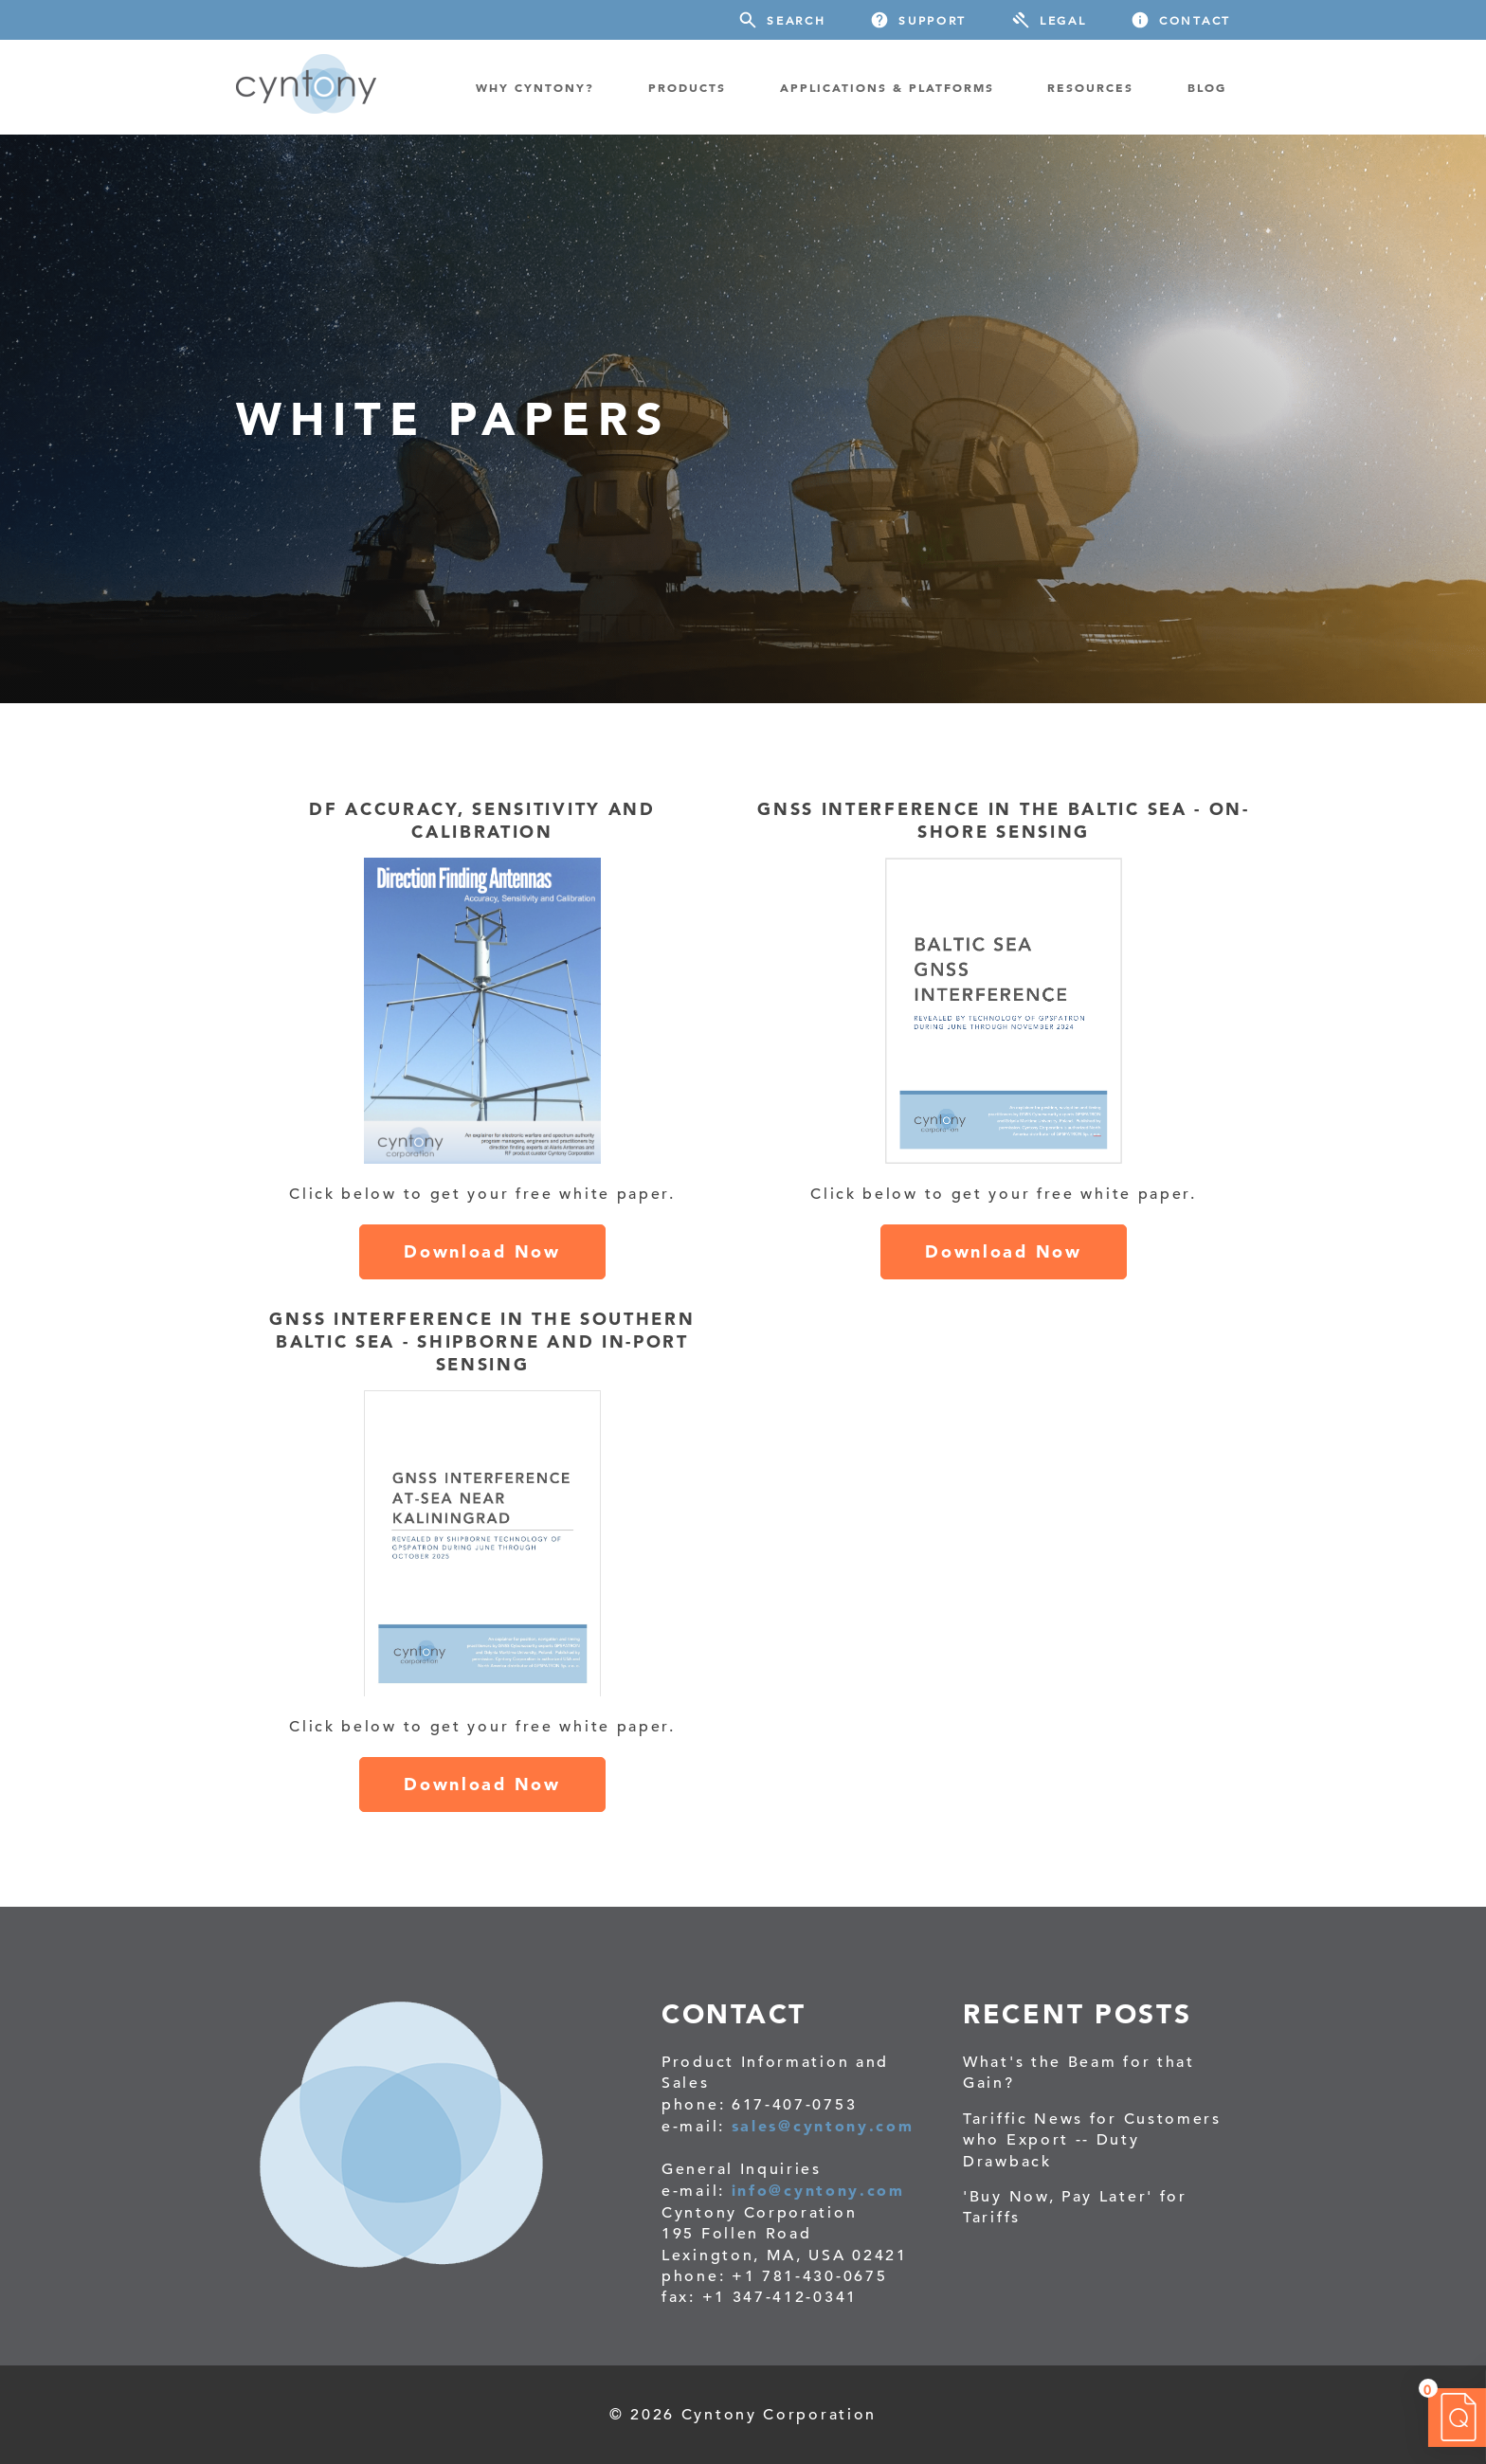 This screenshot has width=1486, height=2464. What do you see at coordinates (1090, 87) in the screenshot?
I see `RESOURCES [menuitem]` at bounding box center [1090, 87].